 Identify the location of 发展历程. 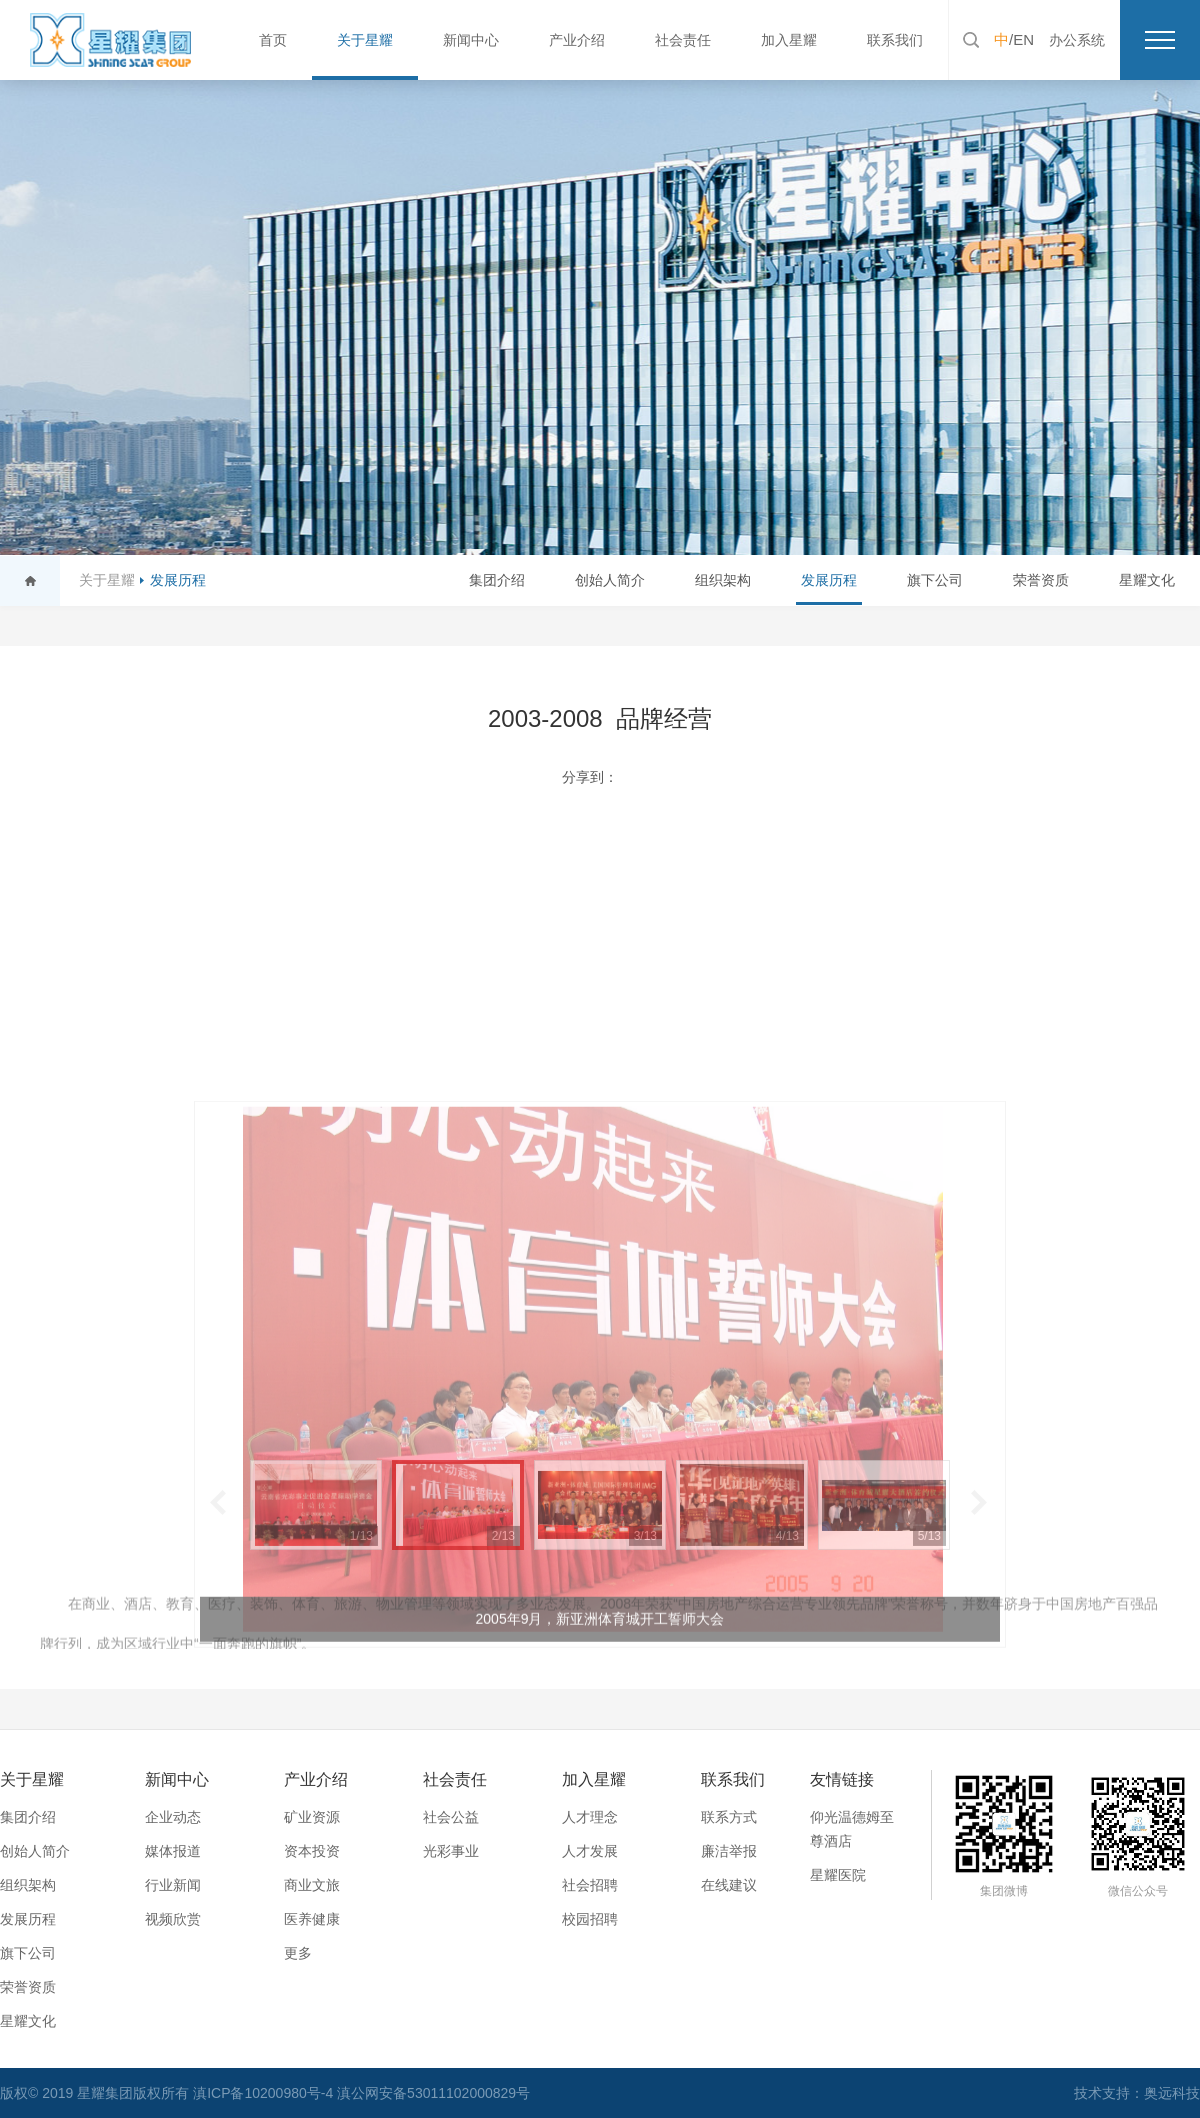
(178, 580).